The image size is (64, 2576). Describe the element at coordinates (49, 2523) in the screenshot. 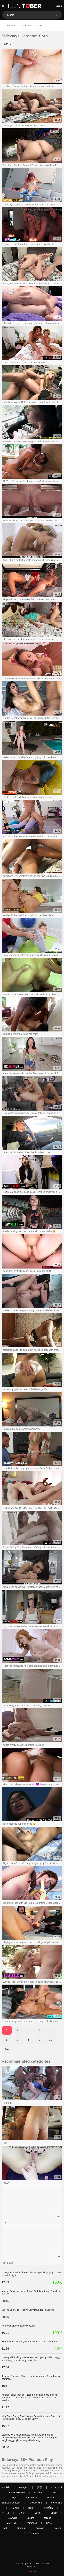

I see `עברית` at that location.